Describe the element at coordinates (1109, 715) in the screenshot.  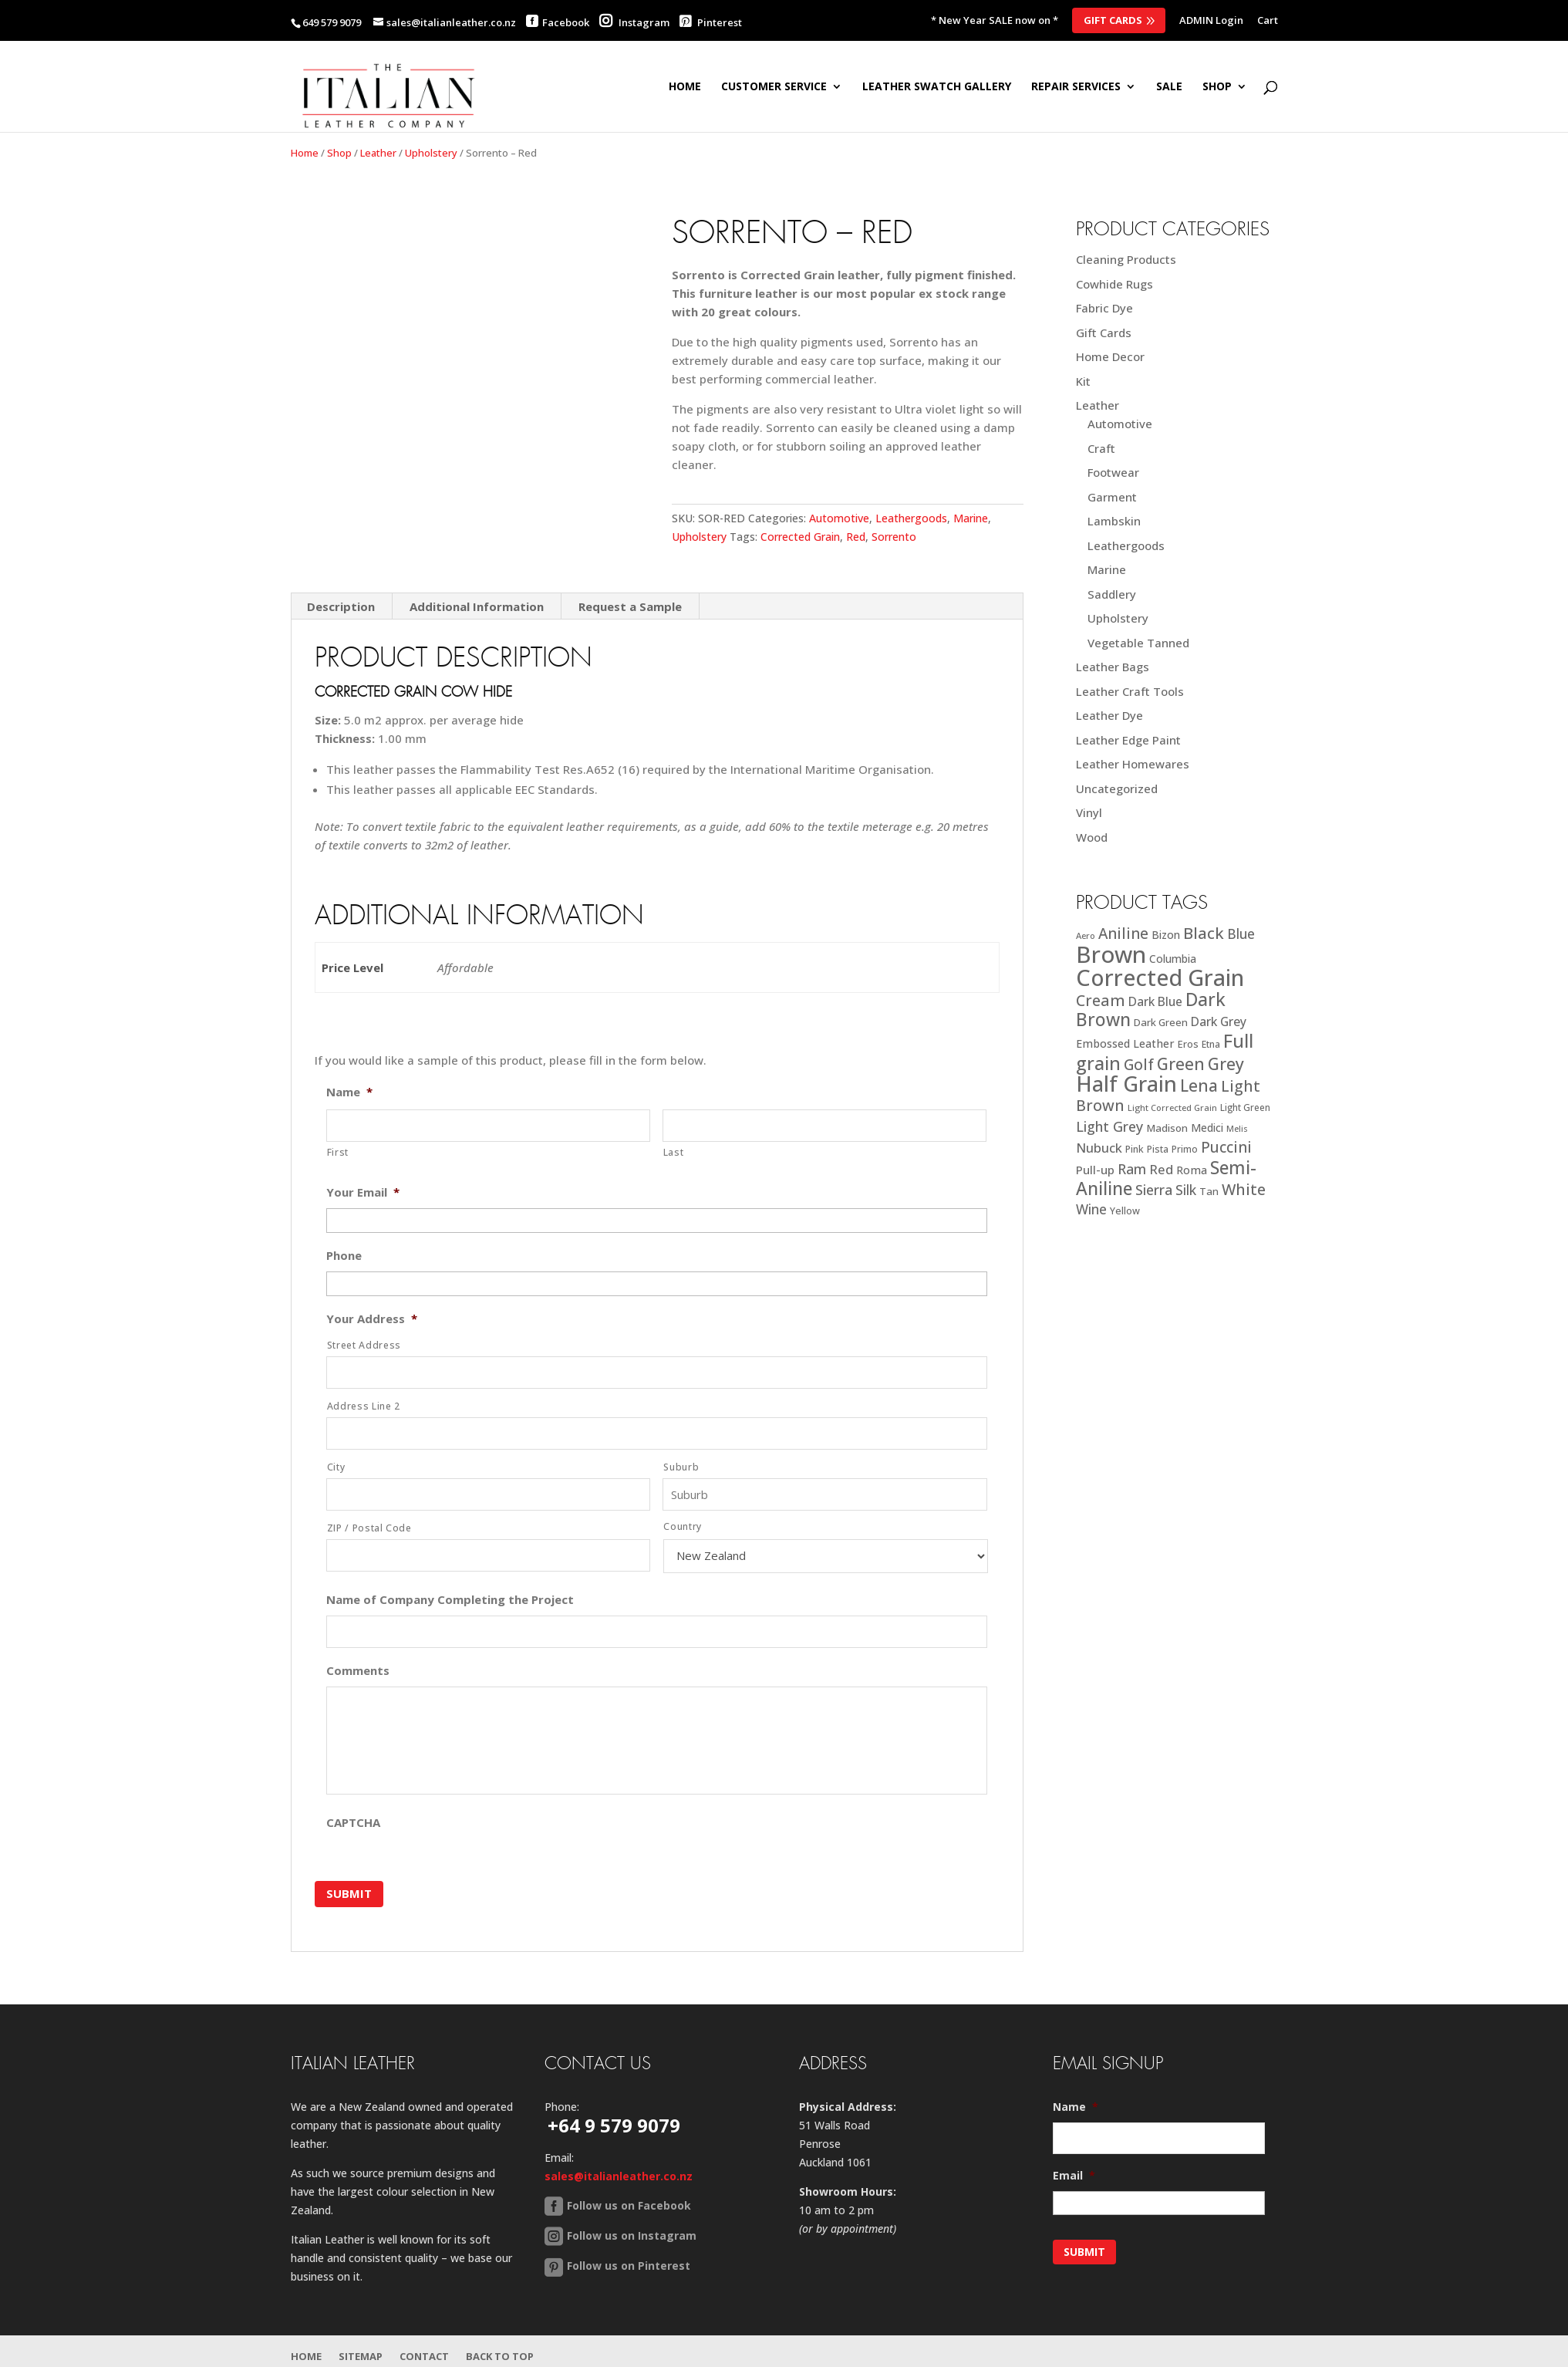
I see `Leather Dye` at that location.